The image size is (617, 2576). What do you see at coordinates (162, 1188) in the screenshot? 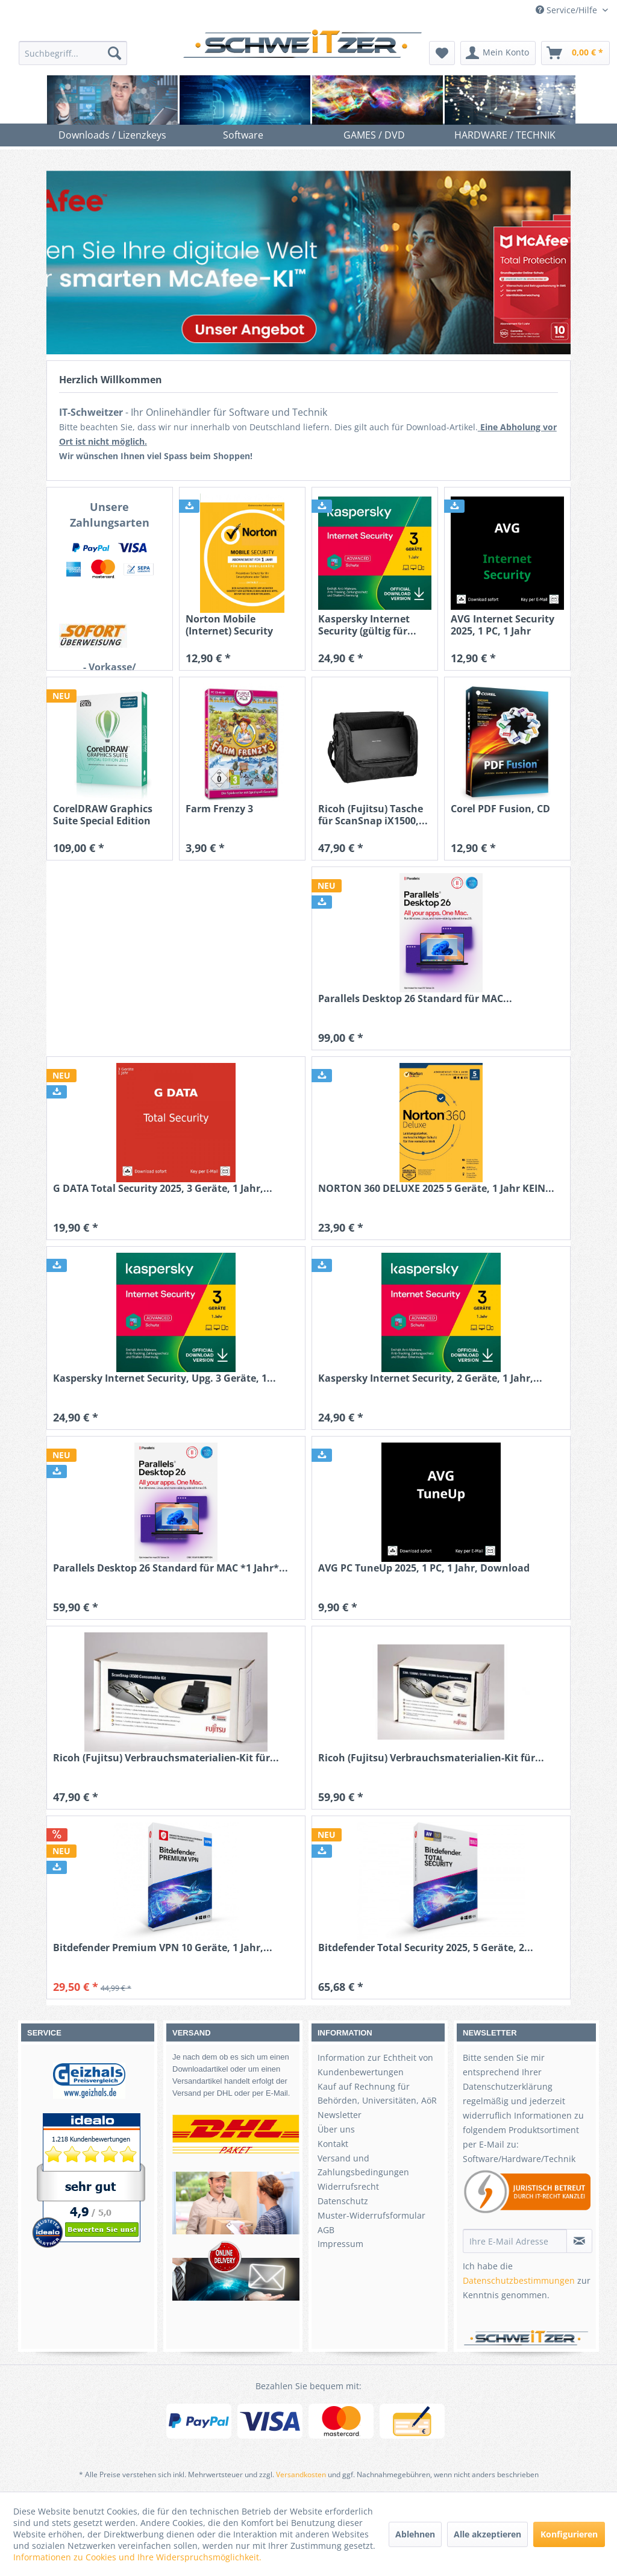
I see `G DATA Total Security 2025, 3 Geräte, 1 Jahr,...` at bounding box center [162, 1188].